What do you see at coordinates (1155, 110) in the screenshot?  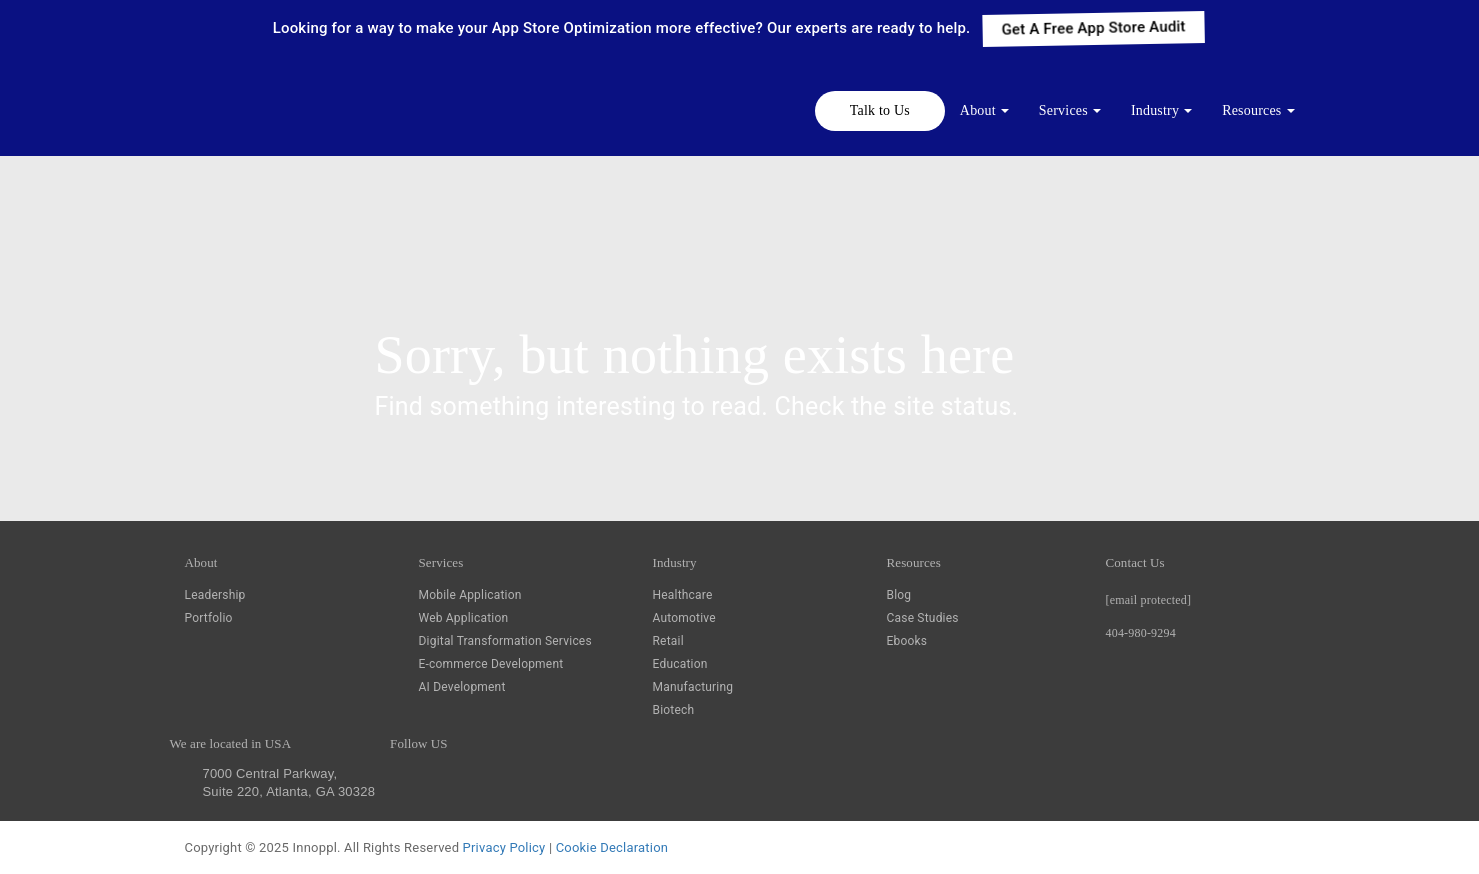 I see `Industry` at bounding box center [1155, 110].